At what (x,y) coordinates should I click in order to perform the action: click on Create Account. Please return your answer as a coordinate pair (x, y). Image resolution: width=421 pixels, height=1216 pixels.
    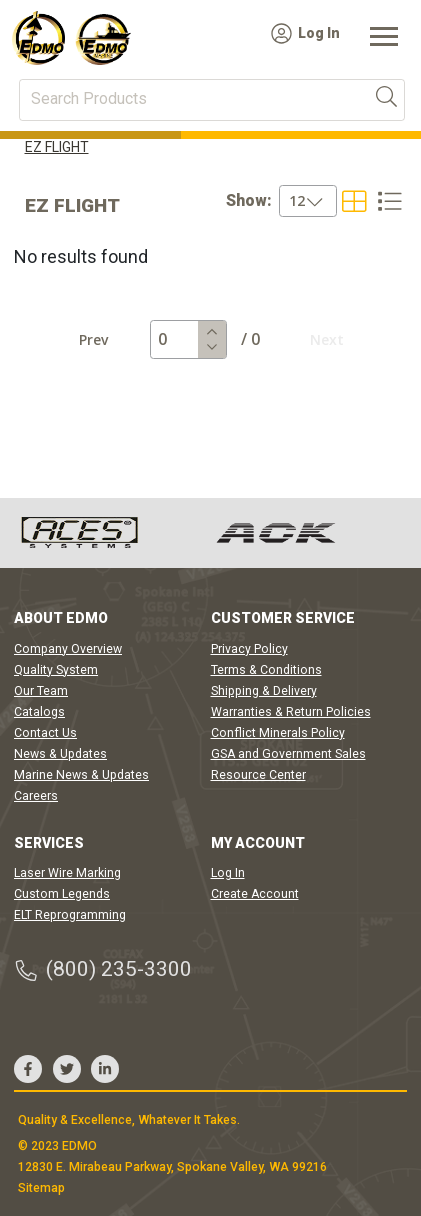
    Looking at the image, I should click on (255, 894).